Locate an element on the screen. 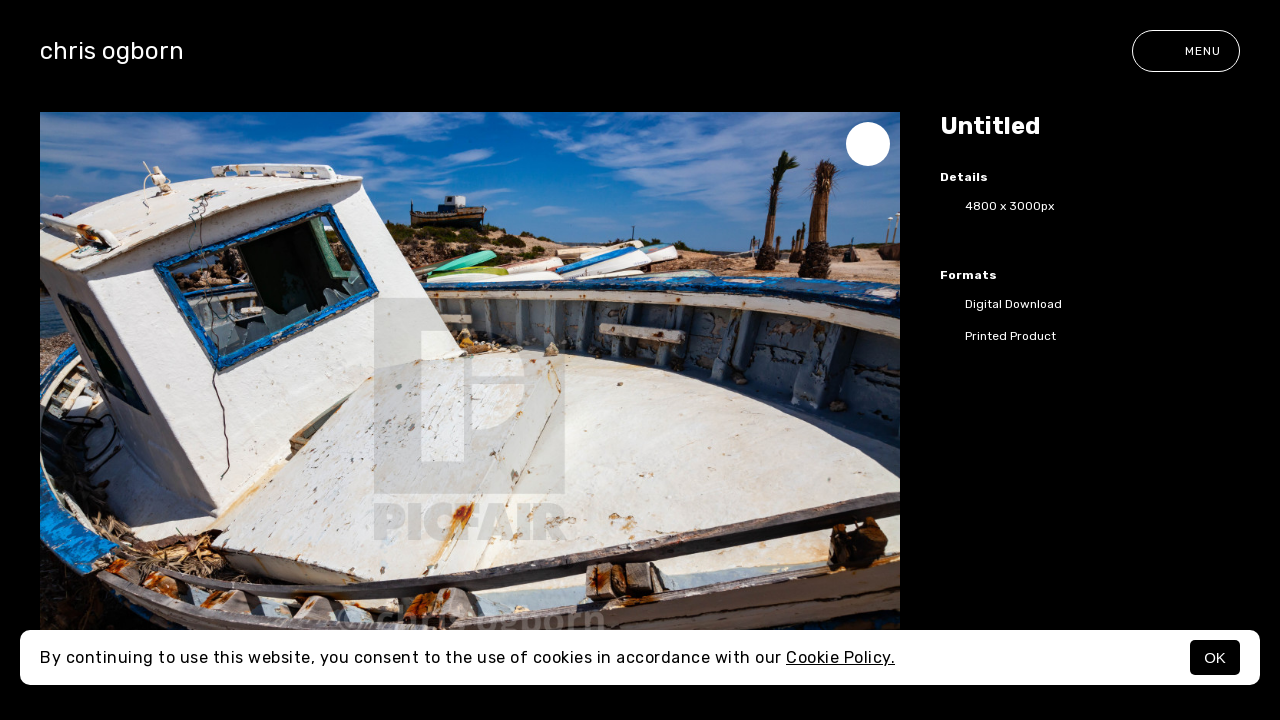 The width and height of the screenshot is (1280, 720). Menu is located at coordinates (1186, 51).